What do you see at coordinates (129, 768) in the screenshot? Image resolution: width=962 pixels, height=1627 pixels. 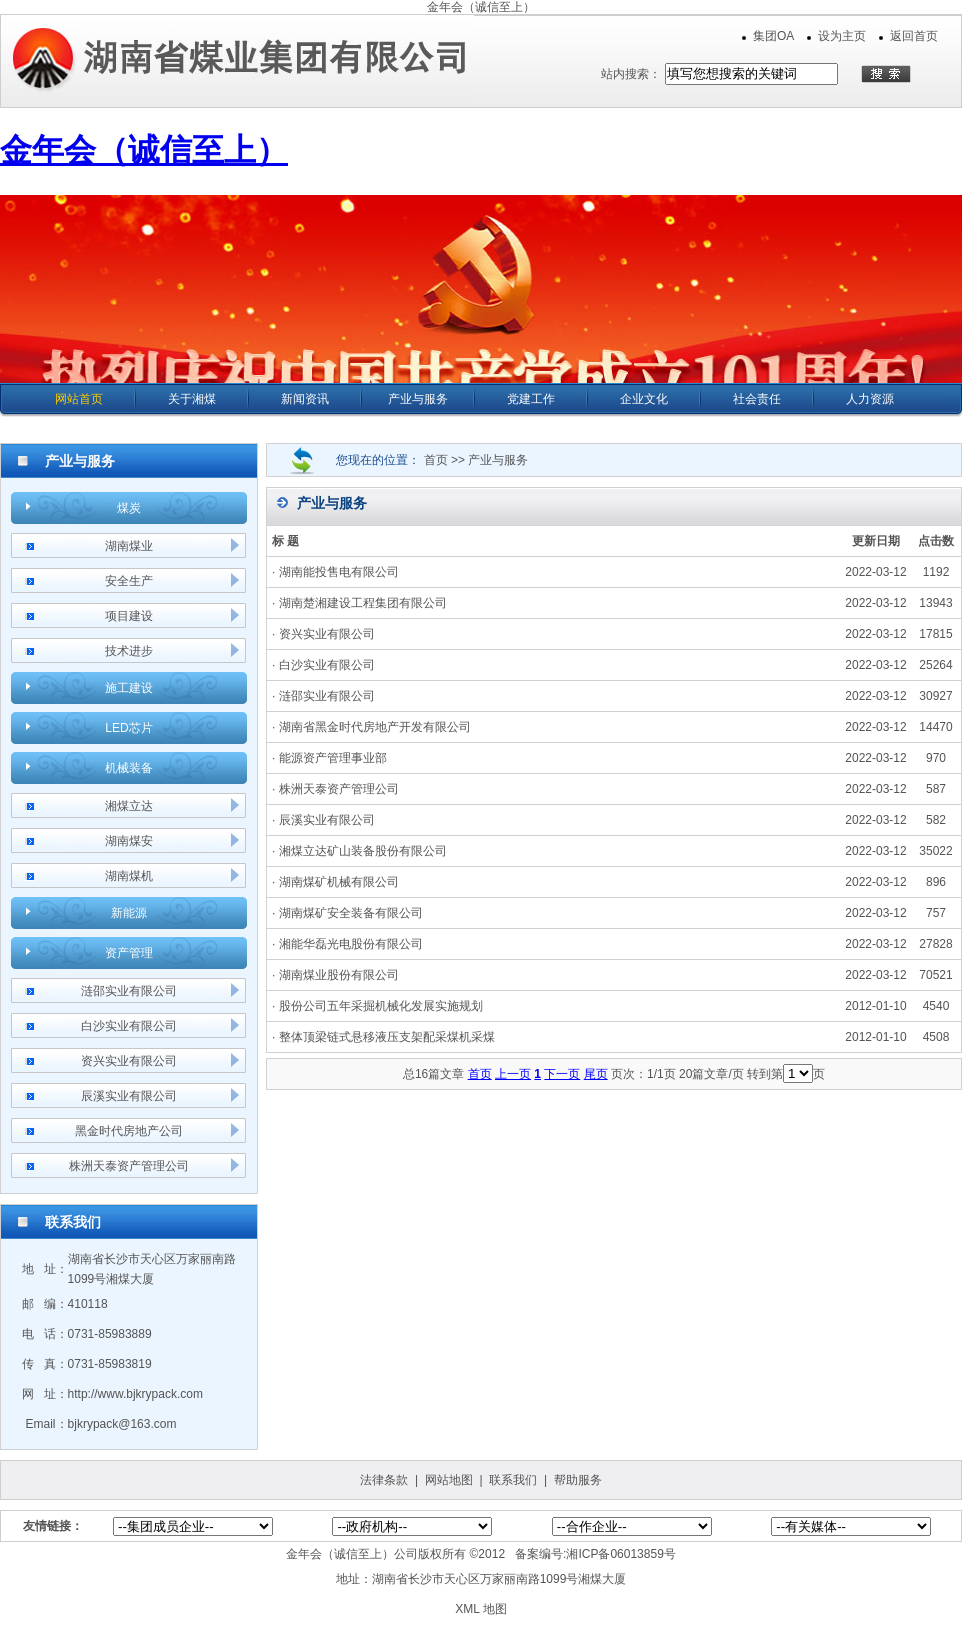 I see `机械装备` at bounding box center [129, 768].